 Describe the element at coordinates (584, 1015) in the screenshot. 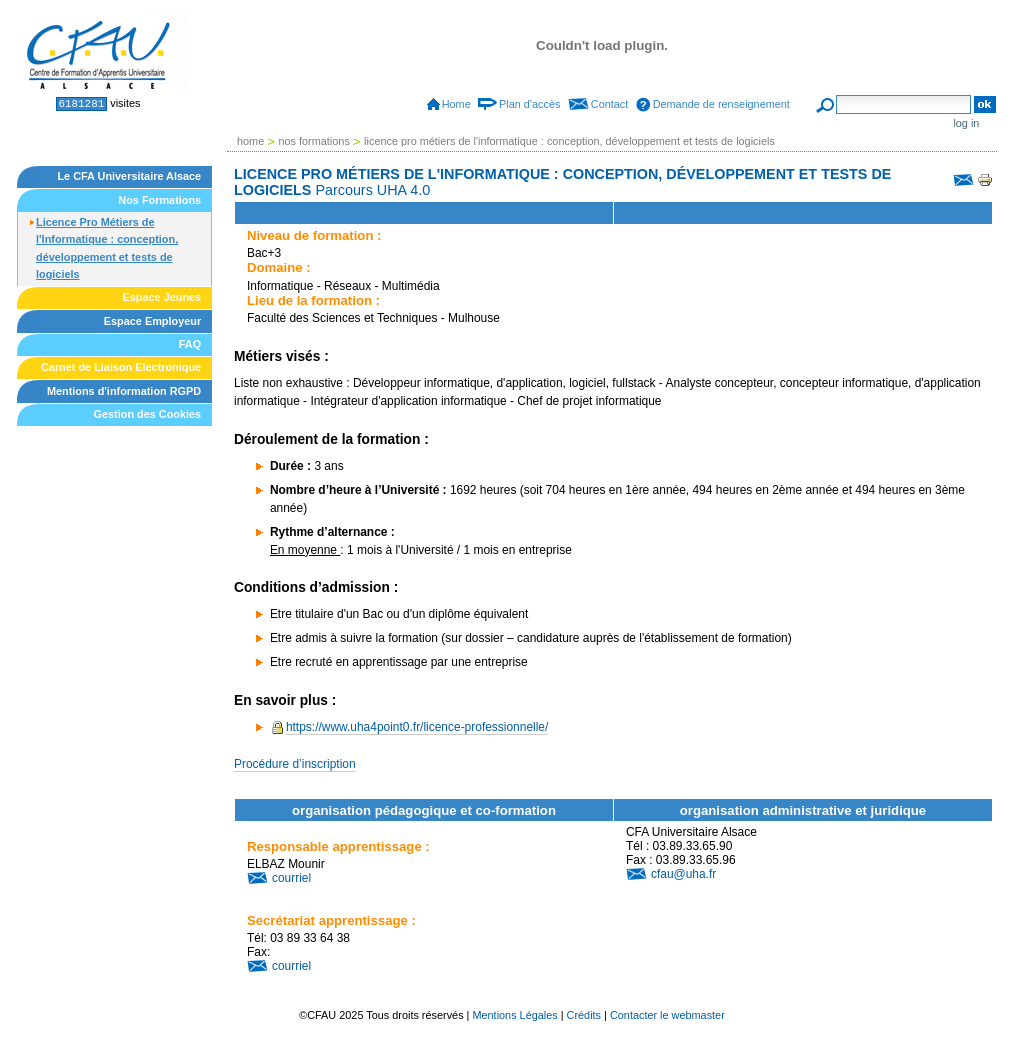

I see `Crédits` at that location.